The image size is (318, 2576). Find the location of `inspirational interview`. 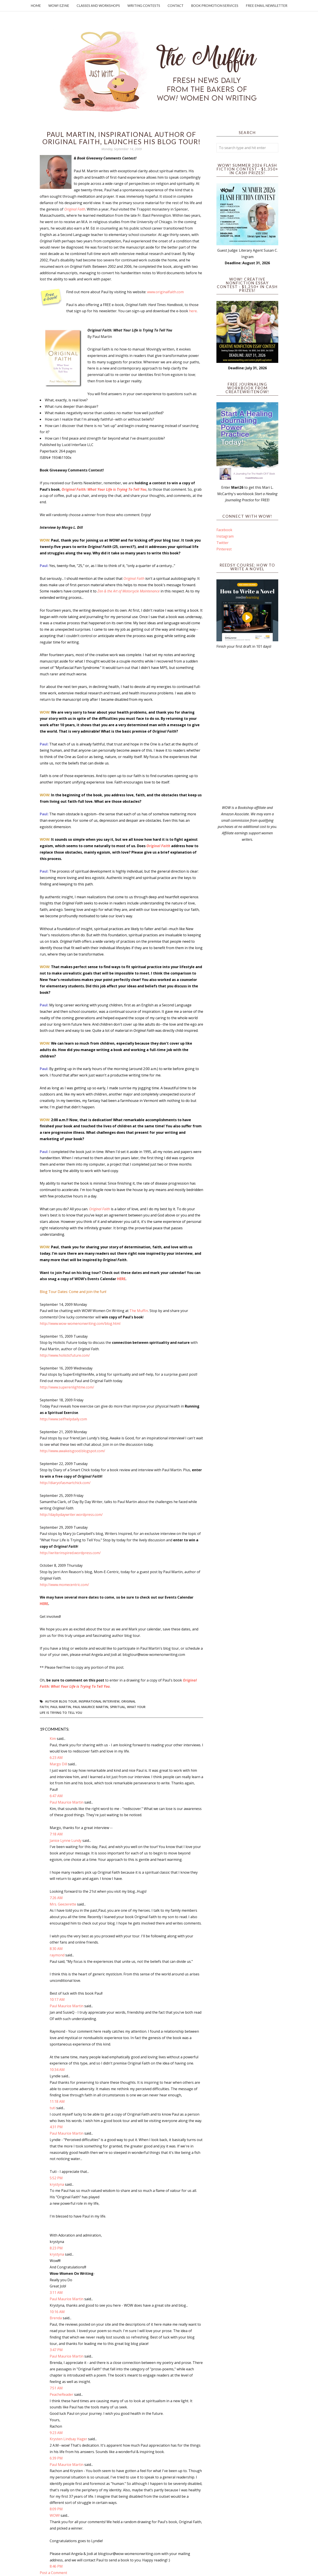

inspirational interview is located at coordinates (99, 1701).